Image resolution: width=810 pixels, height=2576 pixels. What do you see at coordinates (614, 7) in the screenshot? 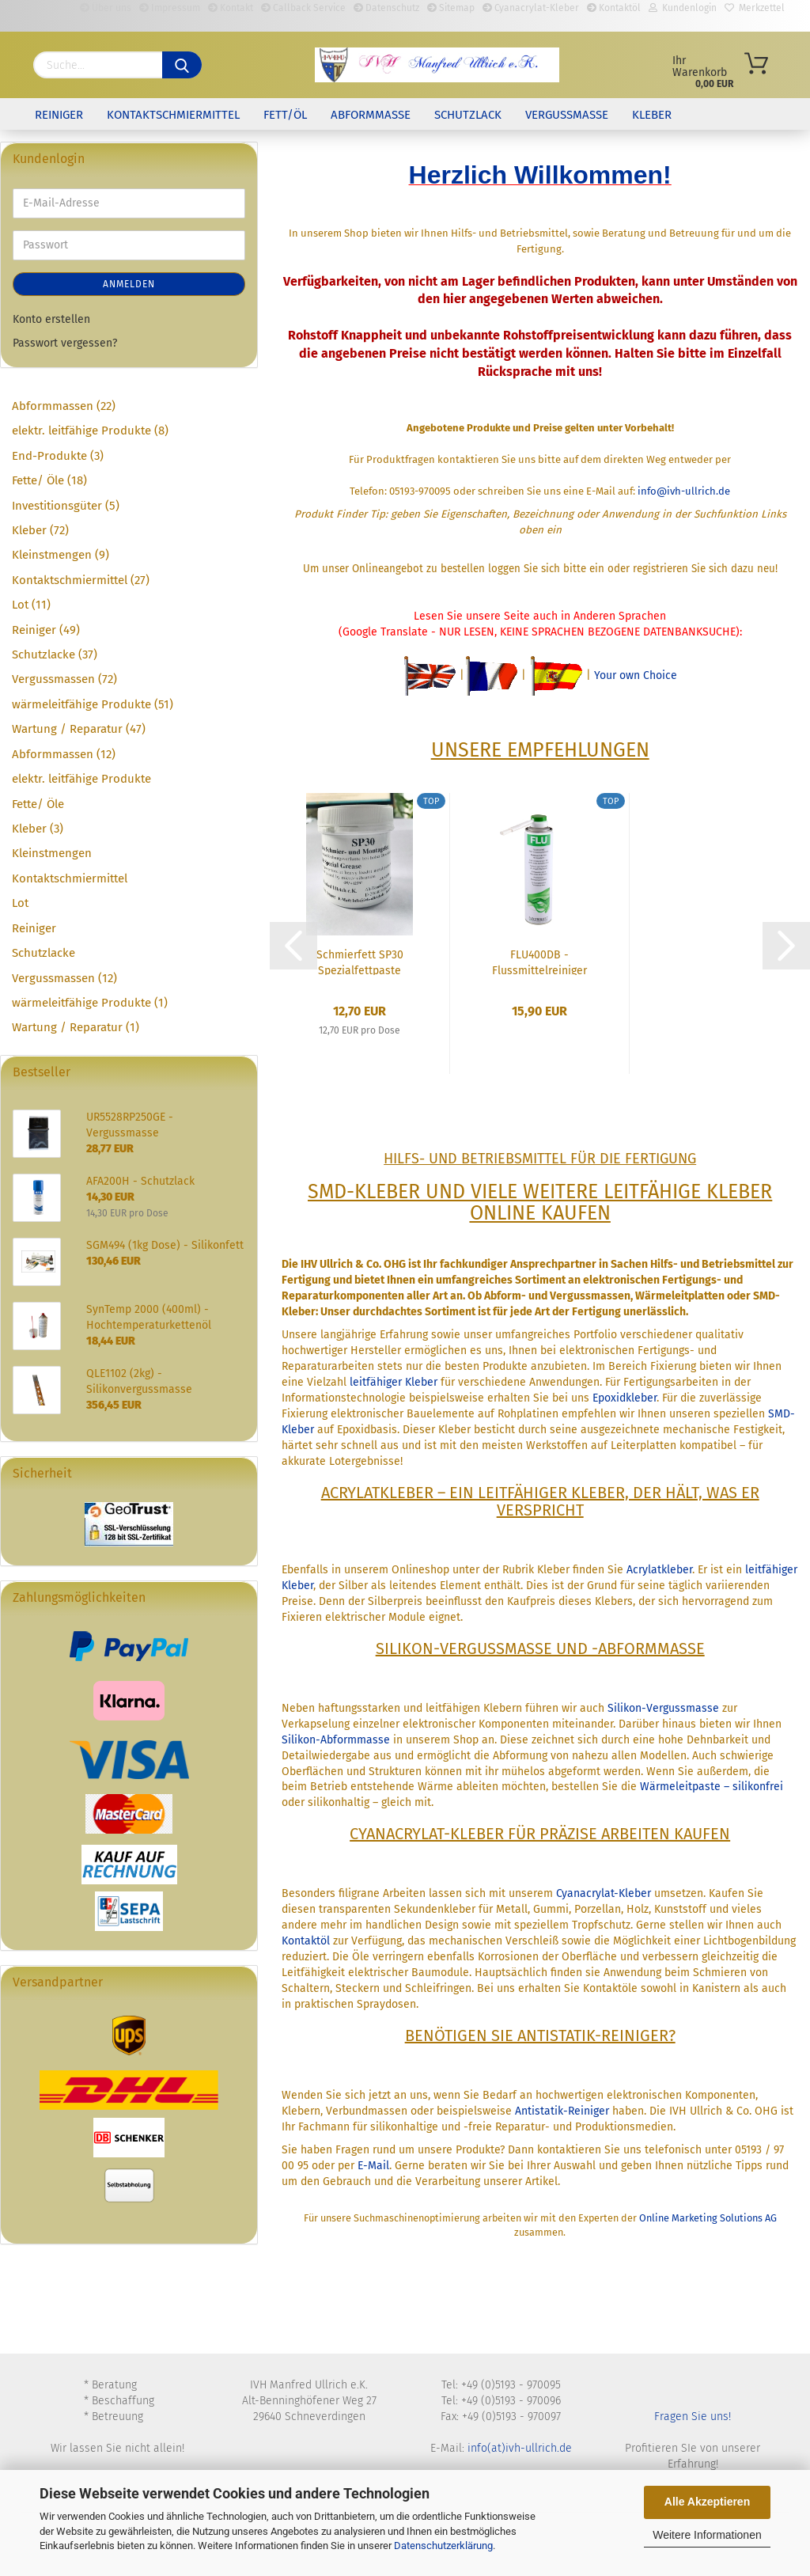
I see `Kontaktöl` at bounding box center [614, 7].